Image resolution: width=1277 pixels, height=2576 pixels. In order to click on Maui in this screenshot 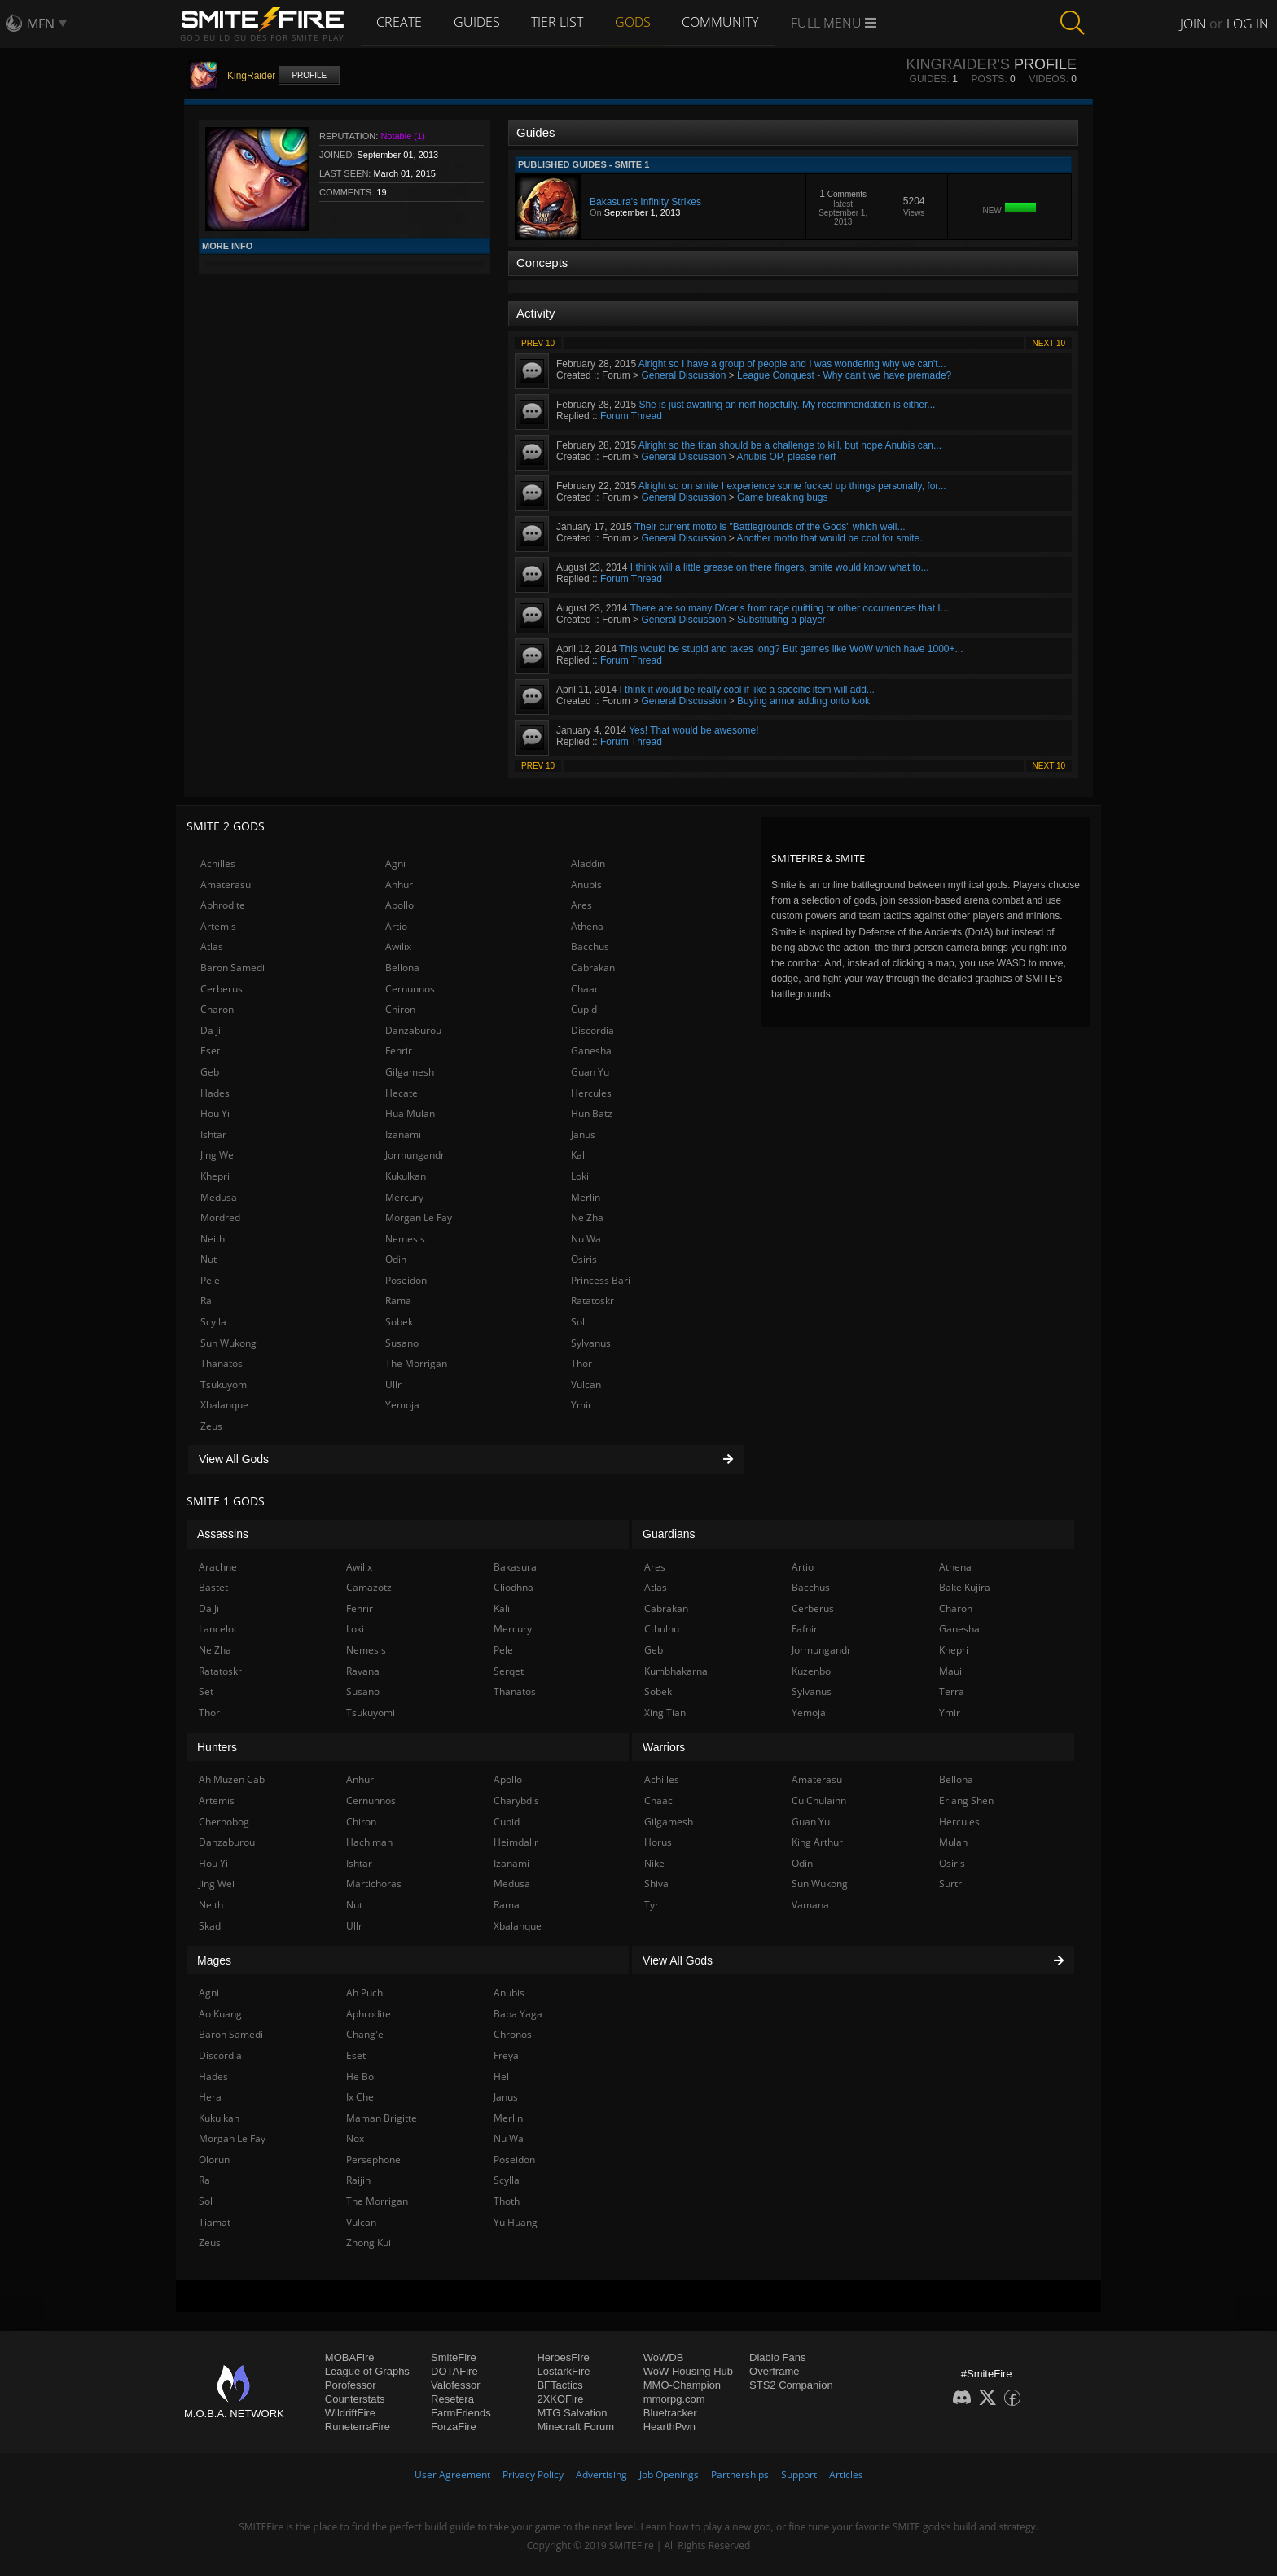, I will do `click(950, 1671)`.